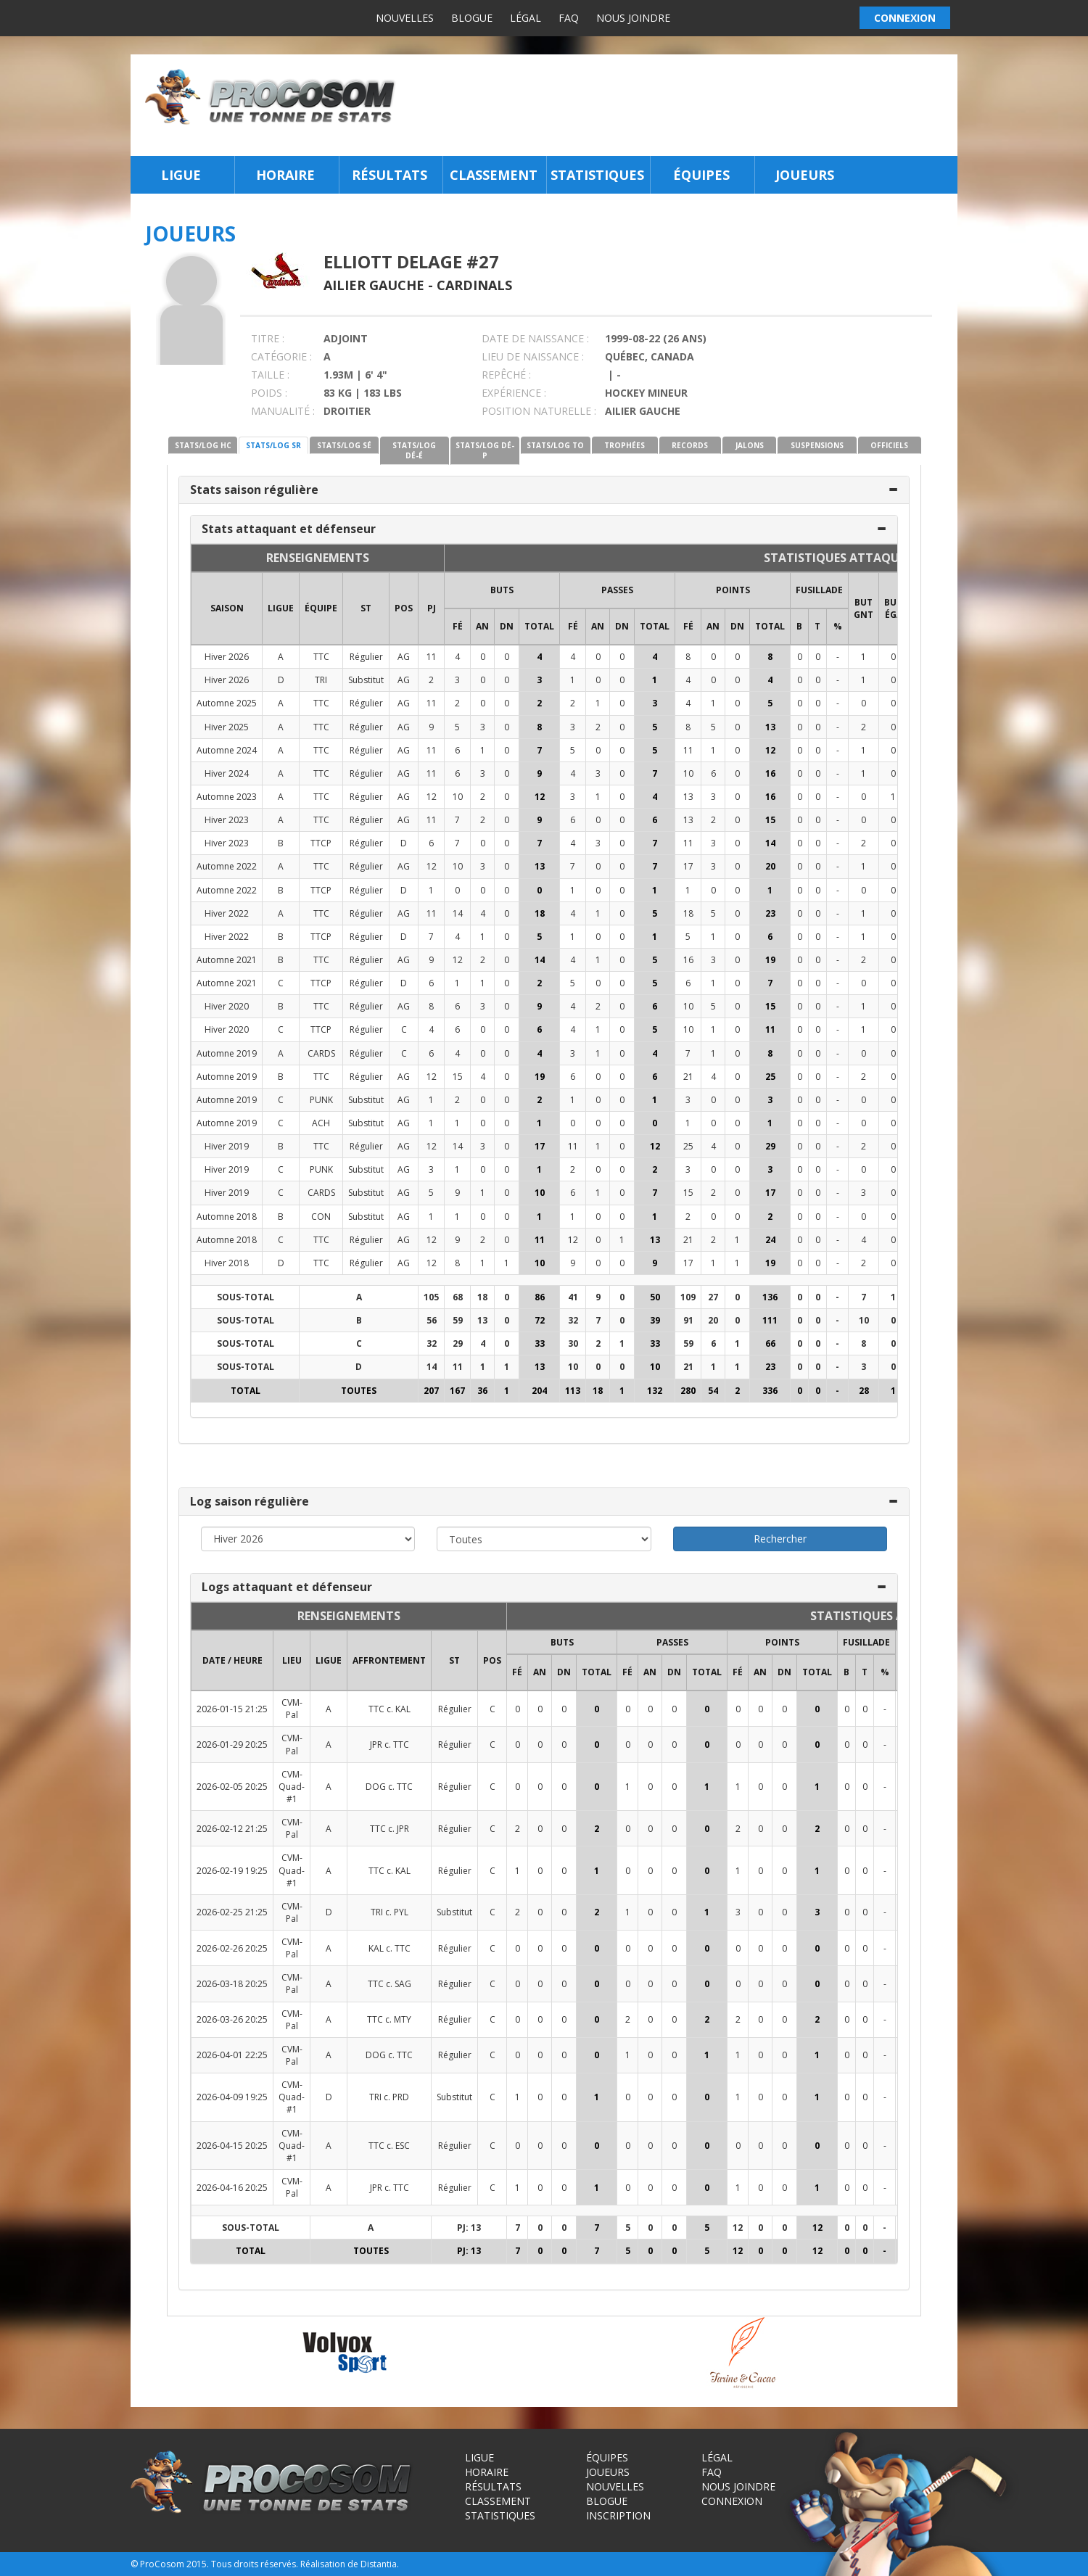  What do you see at coordinates (404, 608) in the screenshot?
I see `POS` at bounding box center [404, 608].